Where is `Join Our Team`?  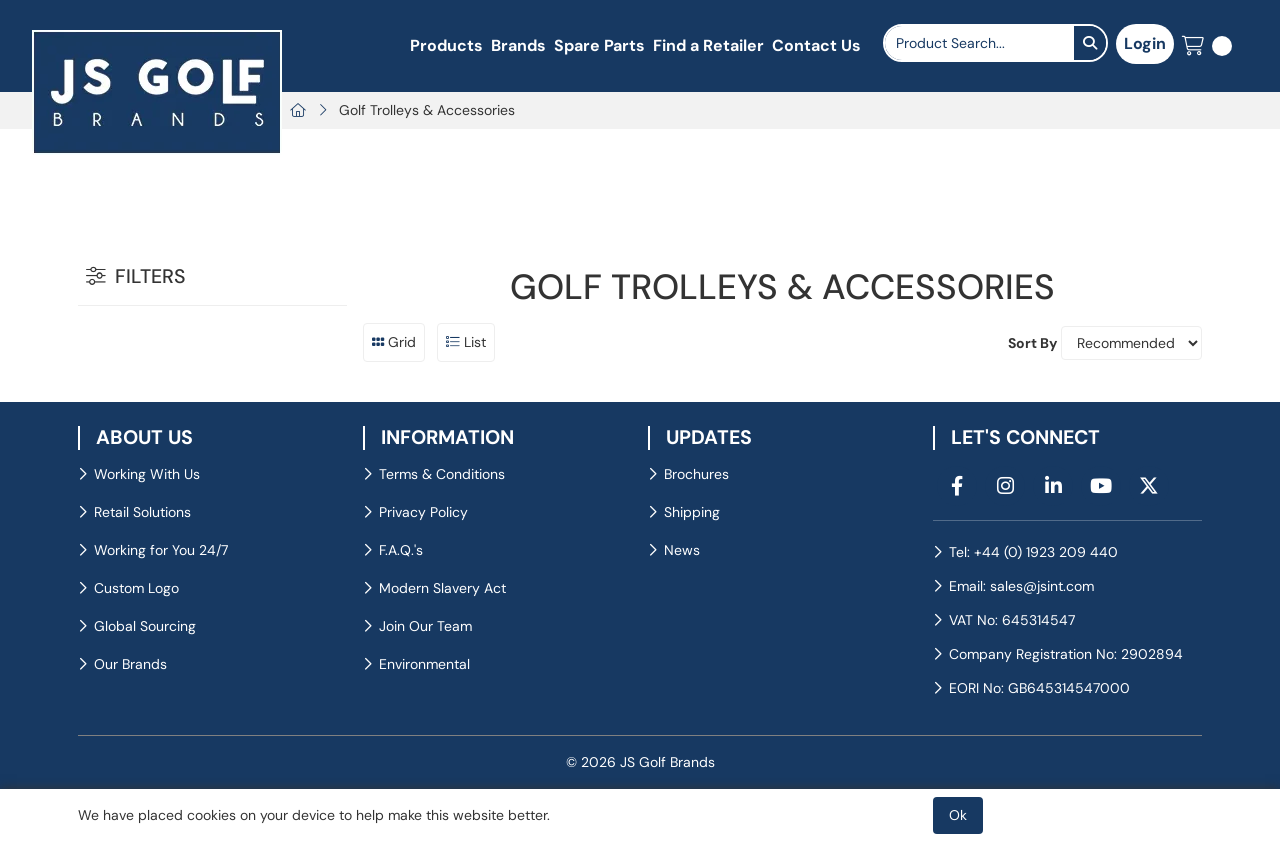
Join Our Team is located at coordinates (425, 626).